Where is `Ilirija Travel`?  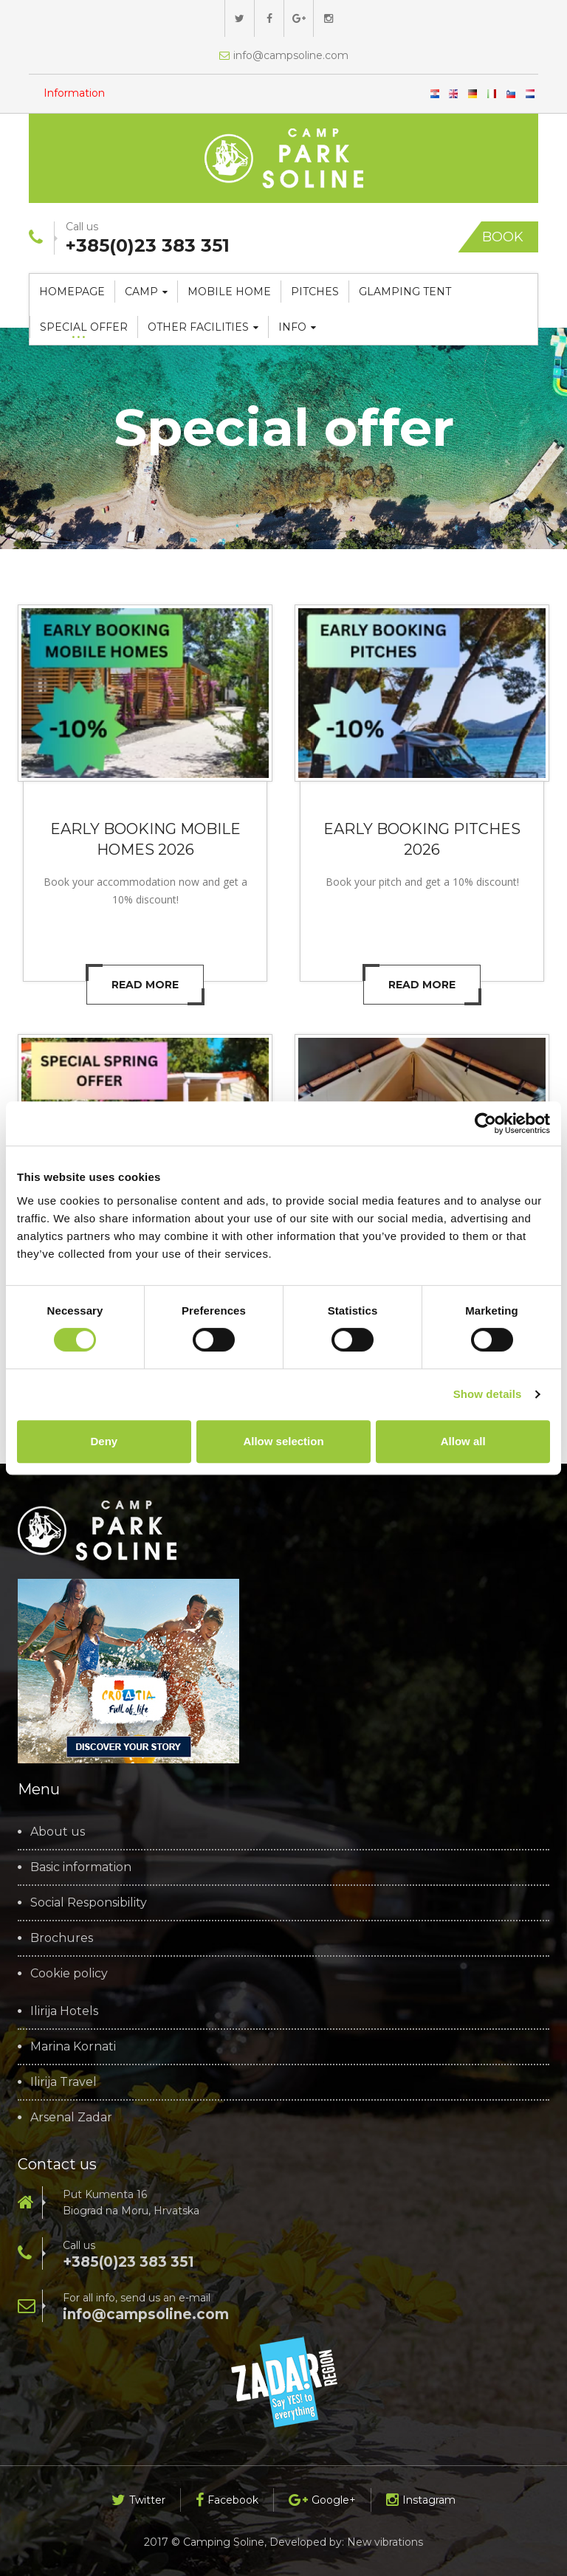 Ilirija Travel is located at coordinates (63, 2082).